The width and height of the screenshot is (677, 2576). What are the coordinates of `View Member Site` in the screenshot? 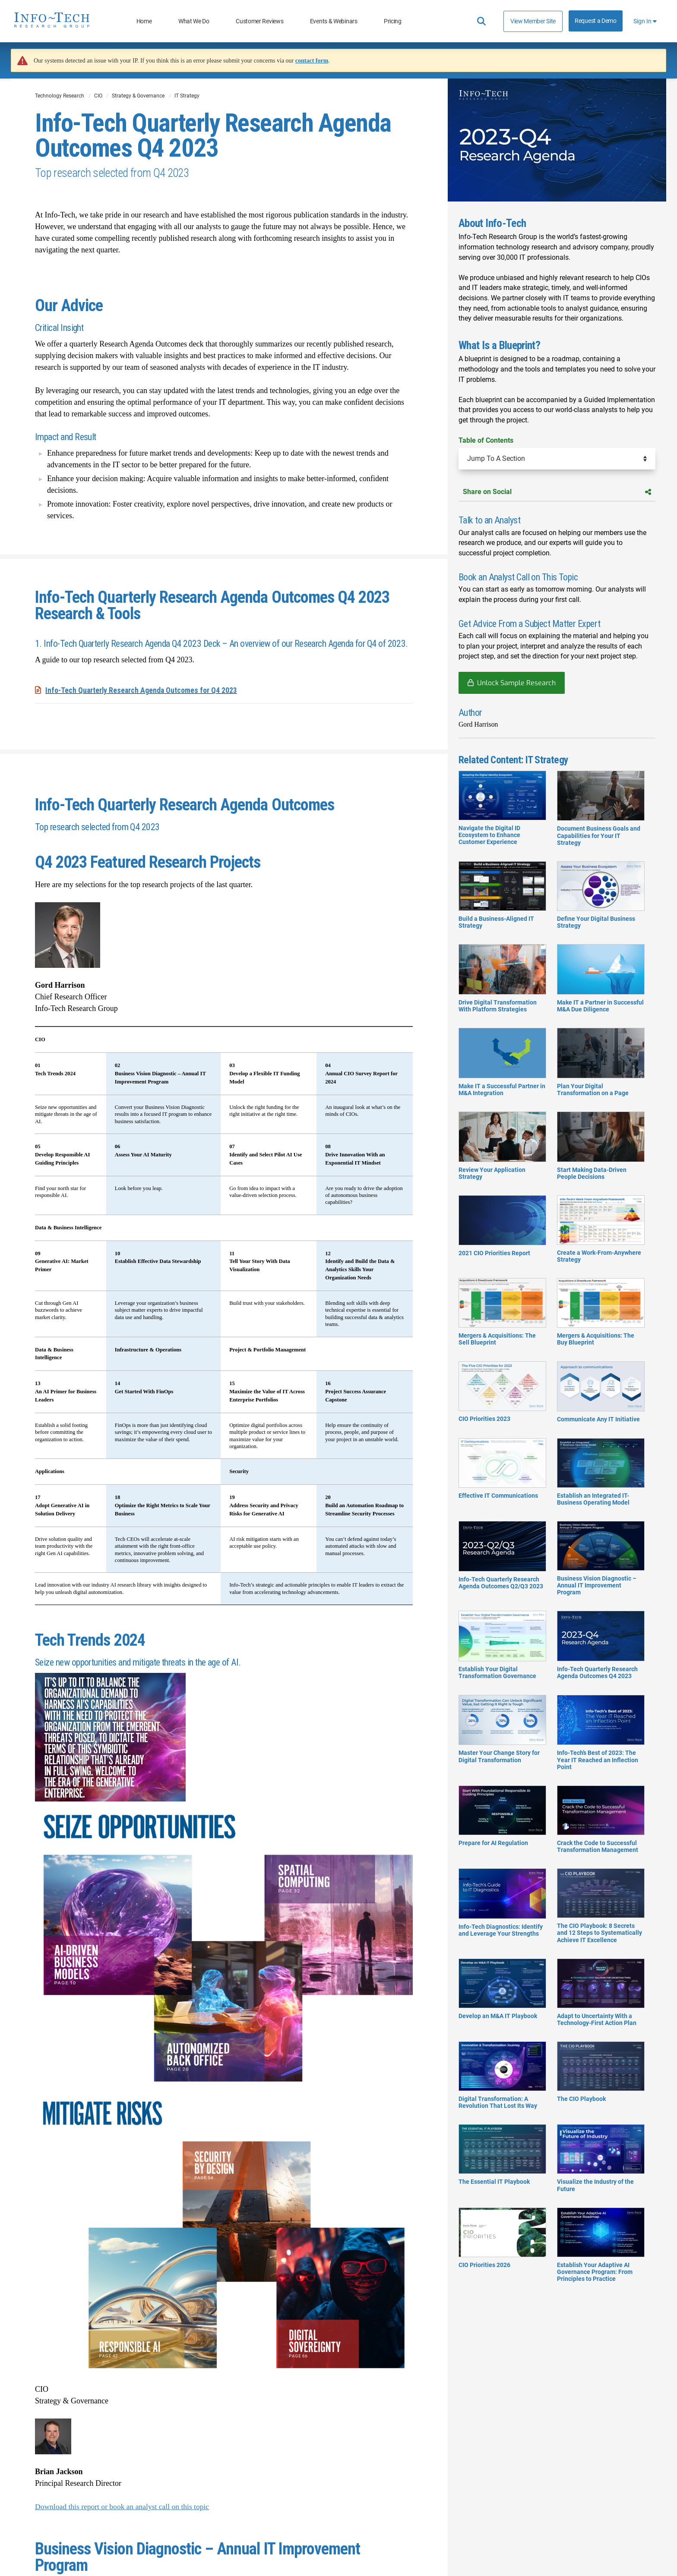 It's located at (533, 21).